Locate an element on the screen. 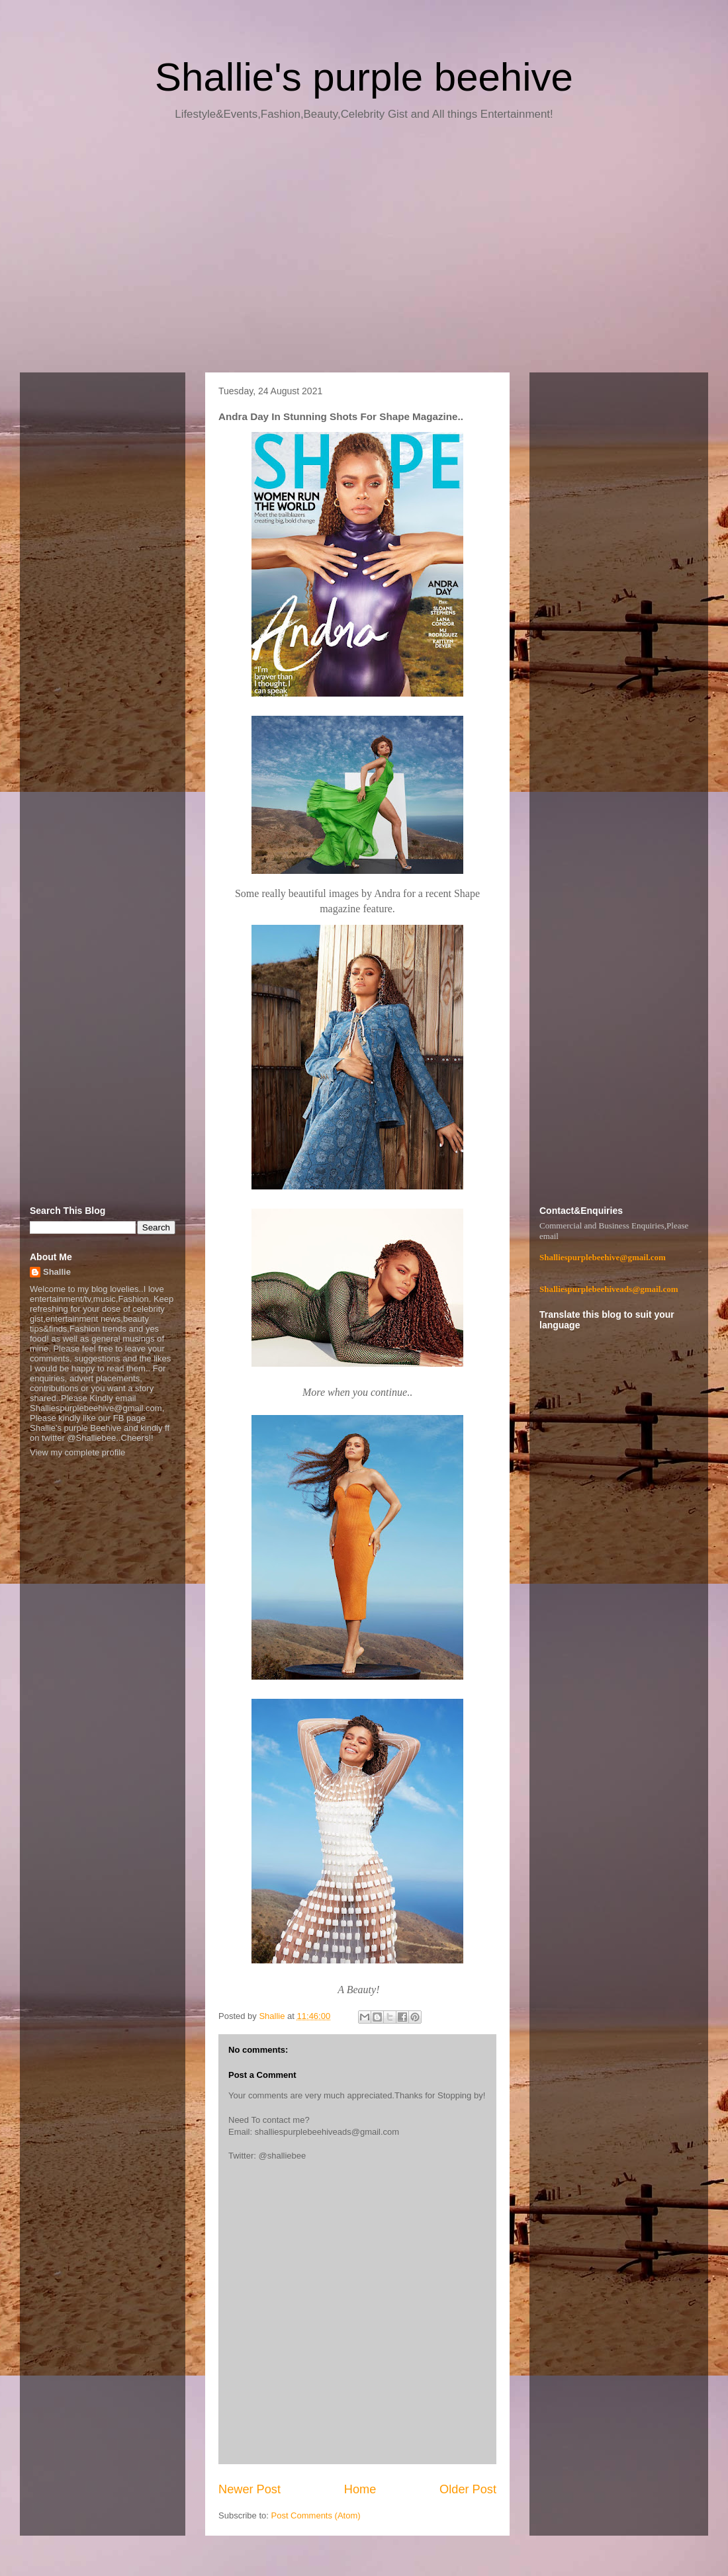  Shallie is located at coordinates (57, 1272).